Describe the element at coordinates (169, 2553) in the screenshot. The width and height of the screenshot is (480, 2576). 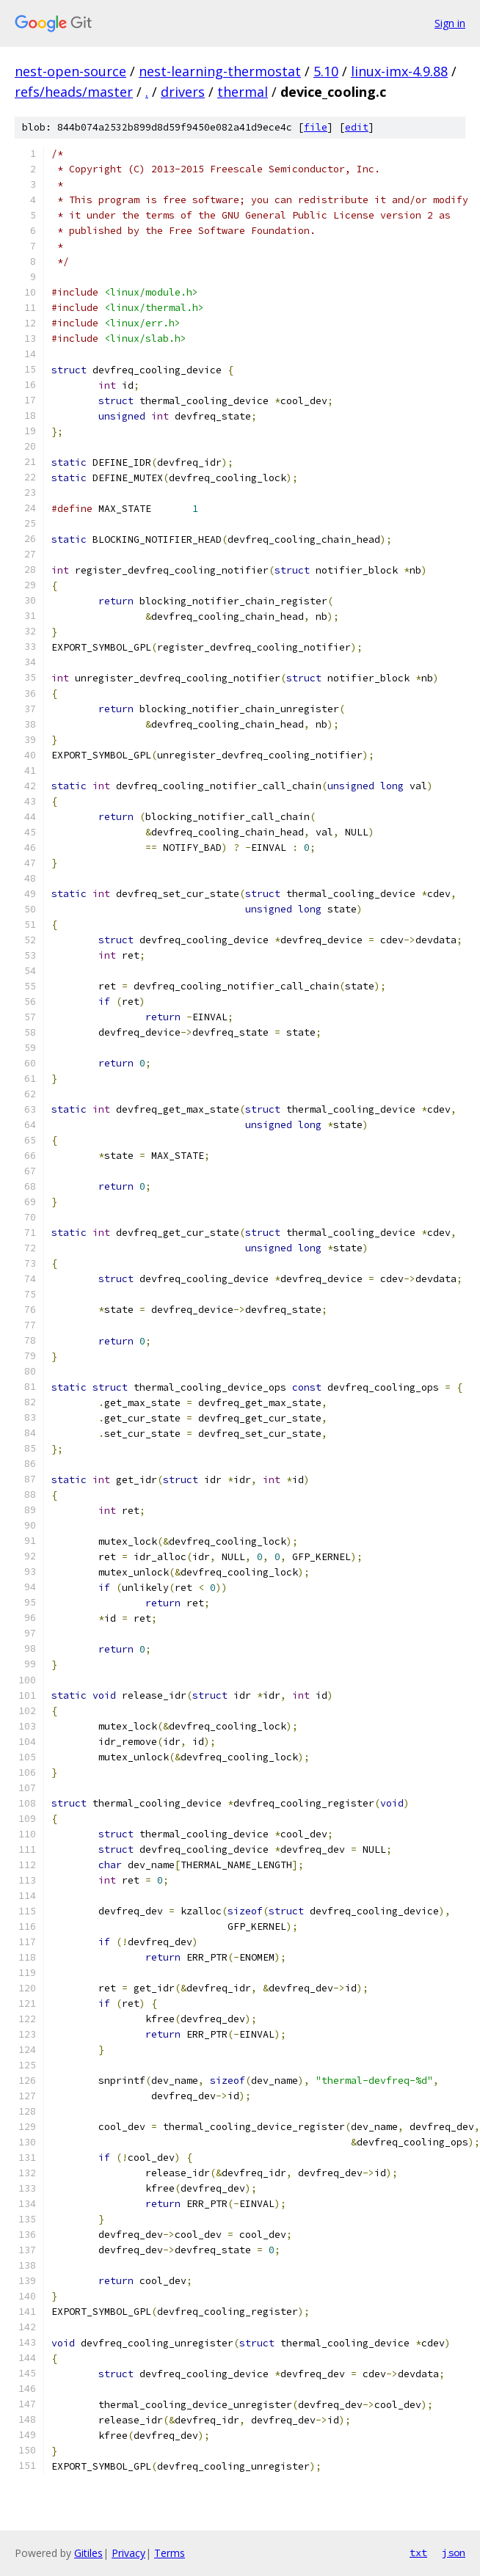
I see `Terms` at that location.